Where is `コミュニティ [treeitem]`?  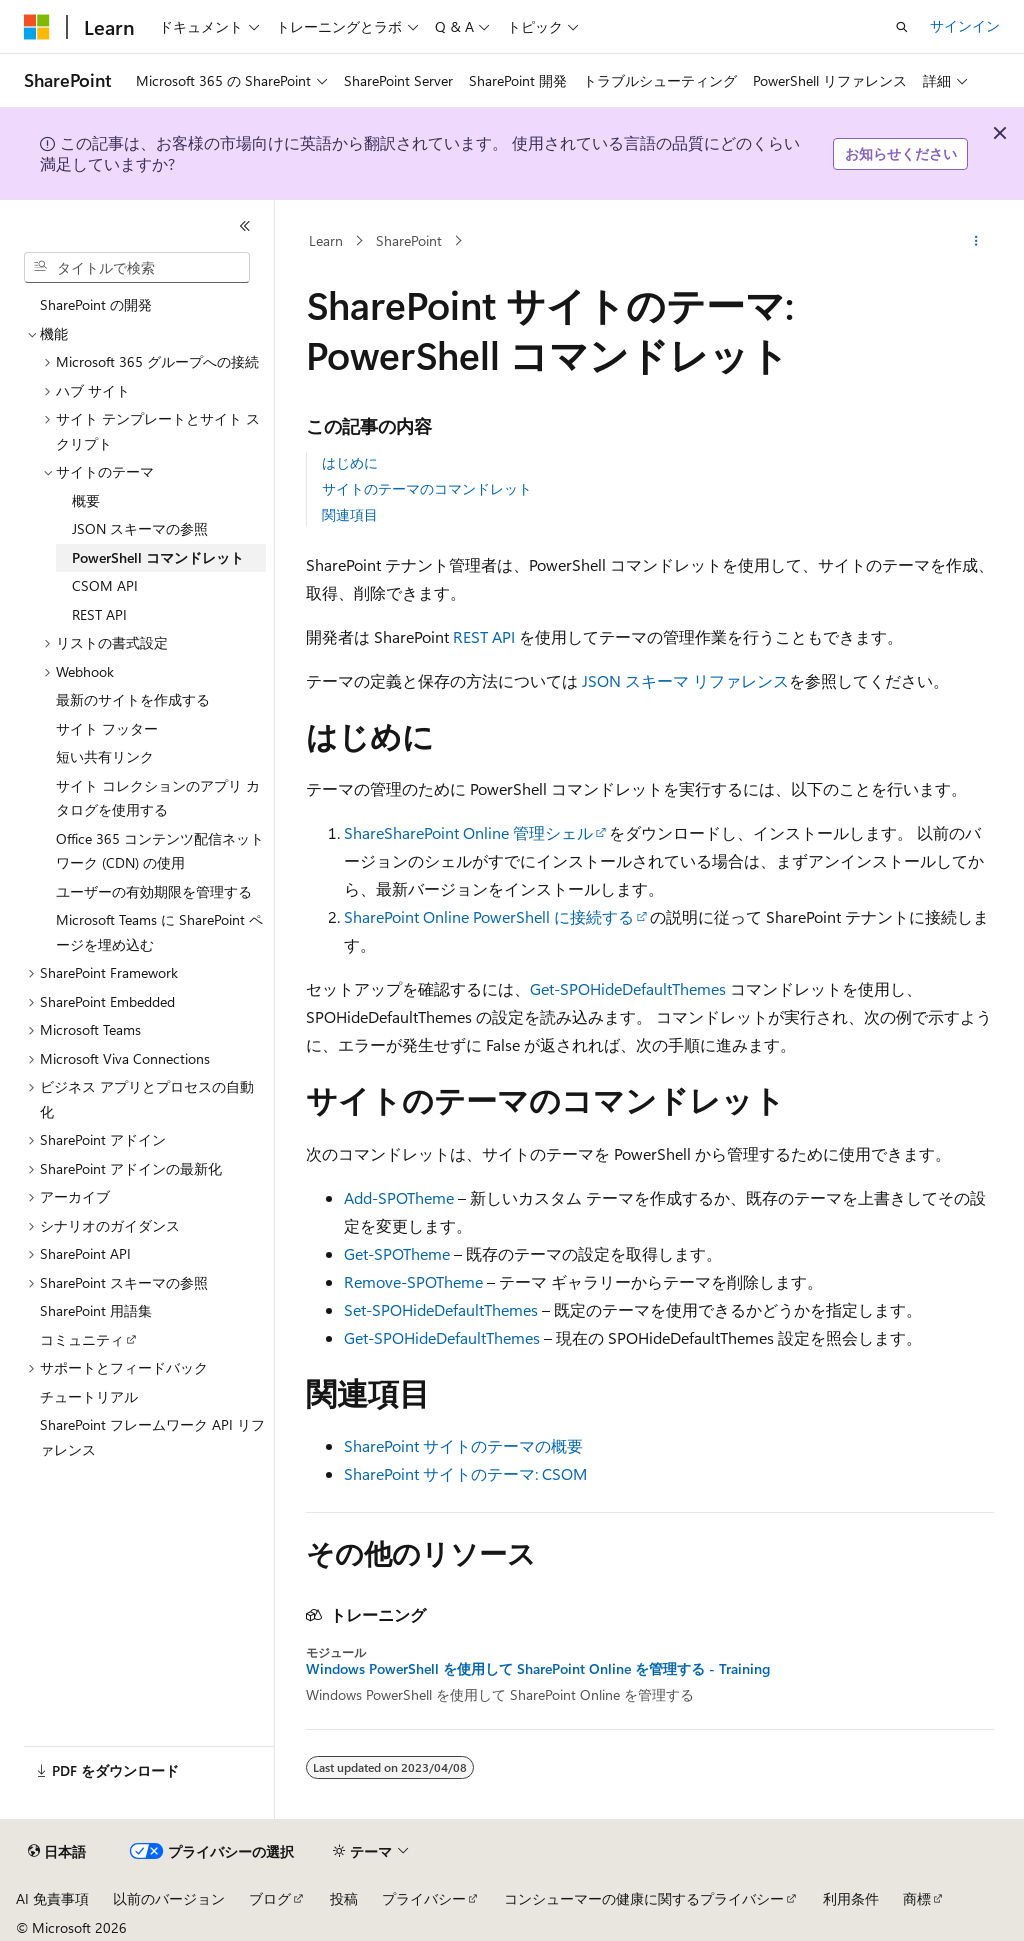 コミュニティ [treeitem] is located at coordinates (82, 1339).